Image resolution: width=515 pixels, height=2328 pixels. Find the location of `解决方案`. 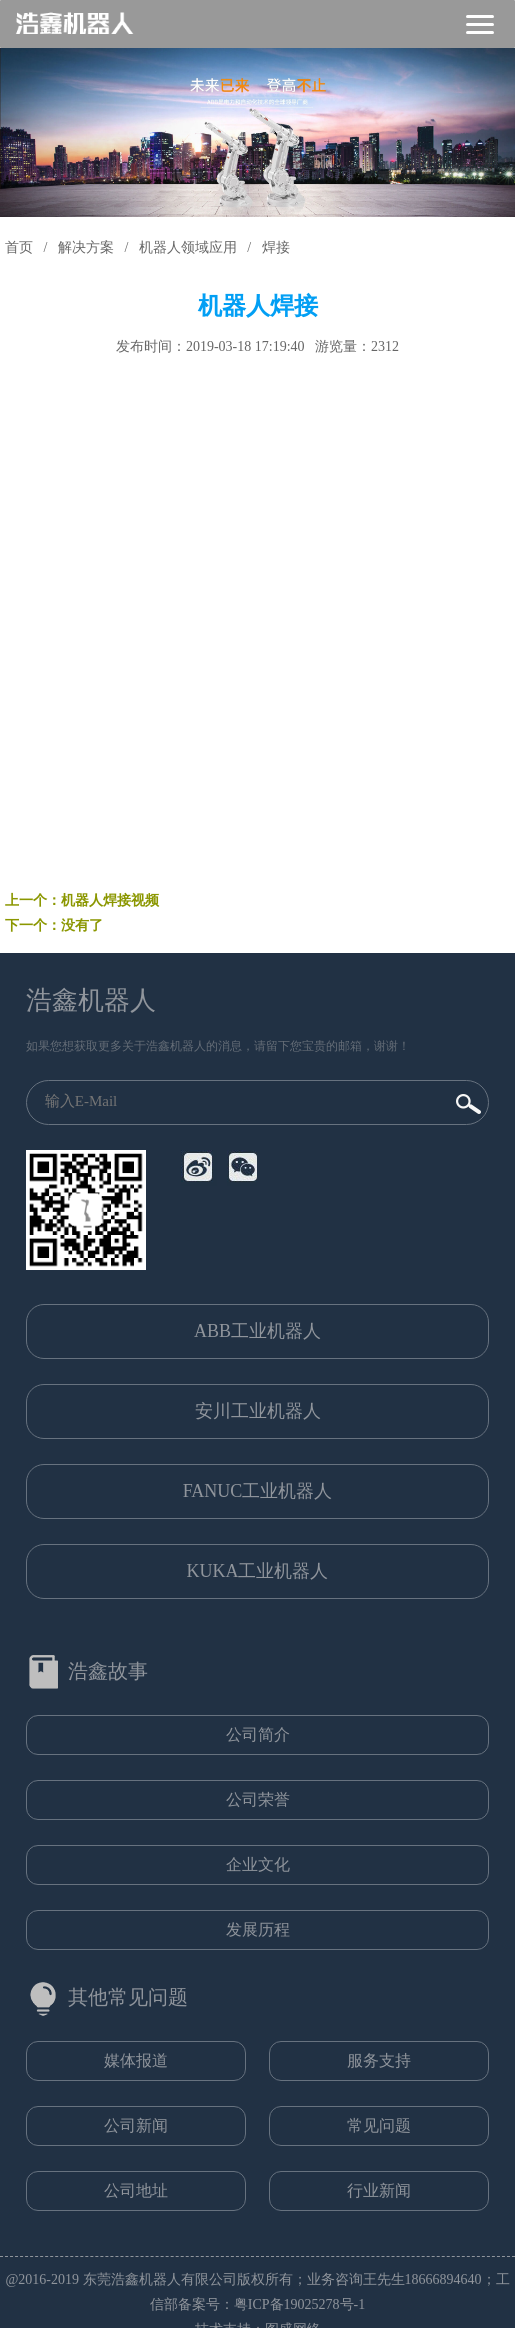

解决方案 is located at coordinates (86, 247).